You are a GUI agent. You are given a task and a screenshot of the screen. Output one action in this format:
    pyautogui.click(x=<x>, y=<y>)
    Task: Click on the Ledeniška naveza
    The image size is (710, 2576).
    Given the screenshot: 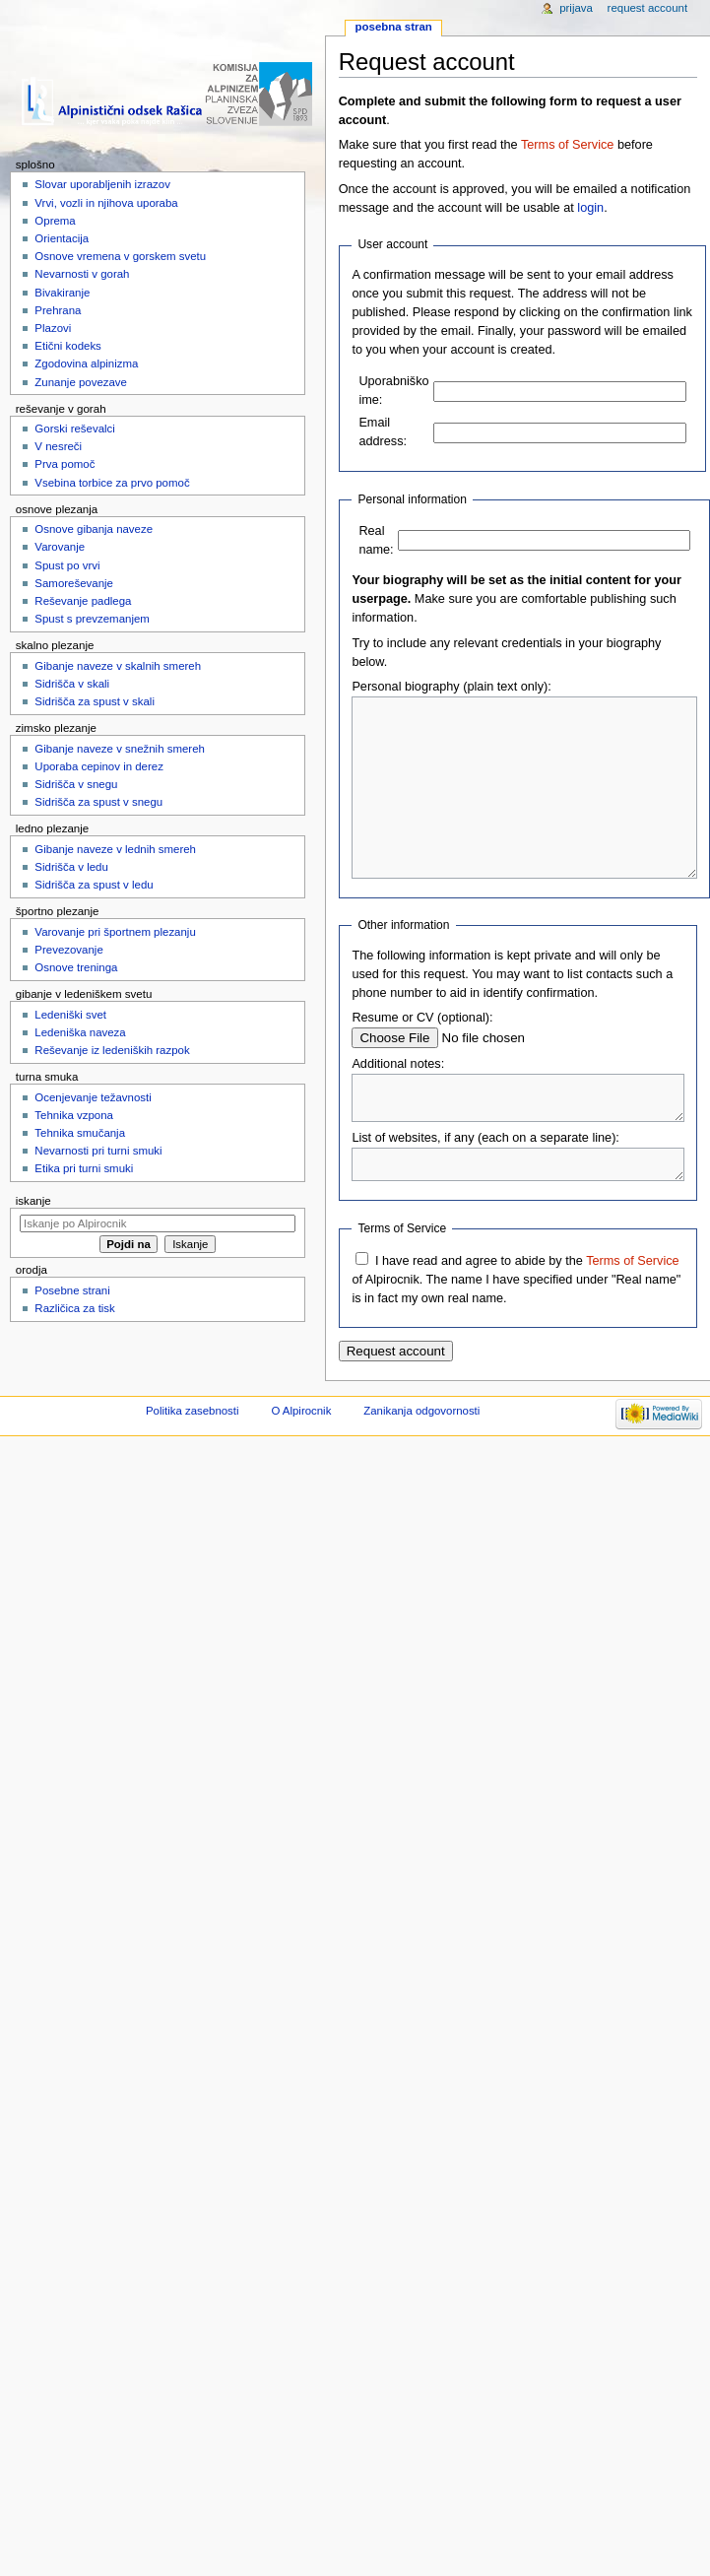 What is the action you would take?
    pyautogui.click(x=79, y=1032)
    